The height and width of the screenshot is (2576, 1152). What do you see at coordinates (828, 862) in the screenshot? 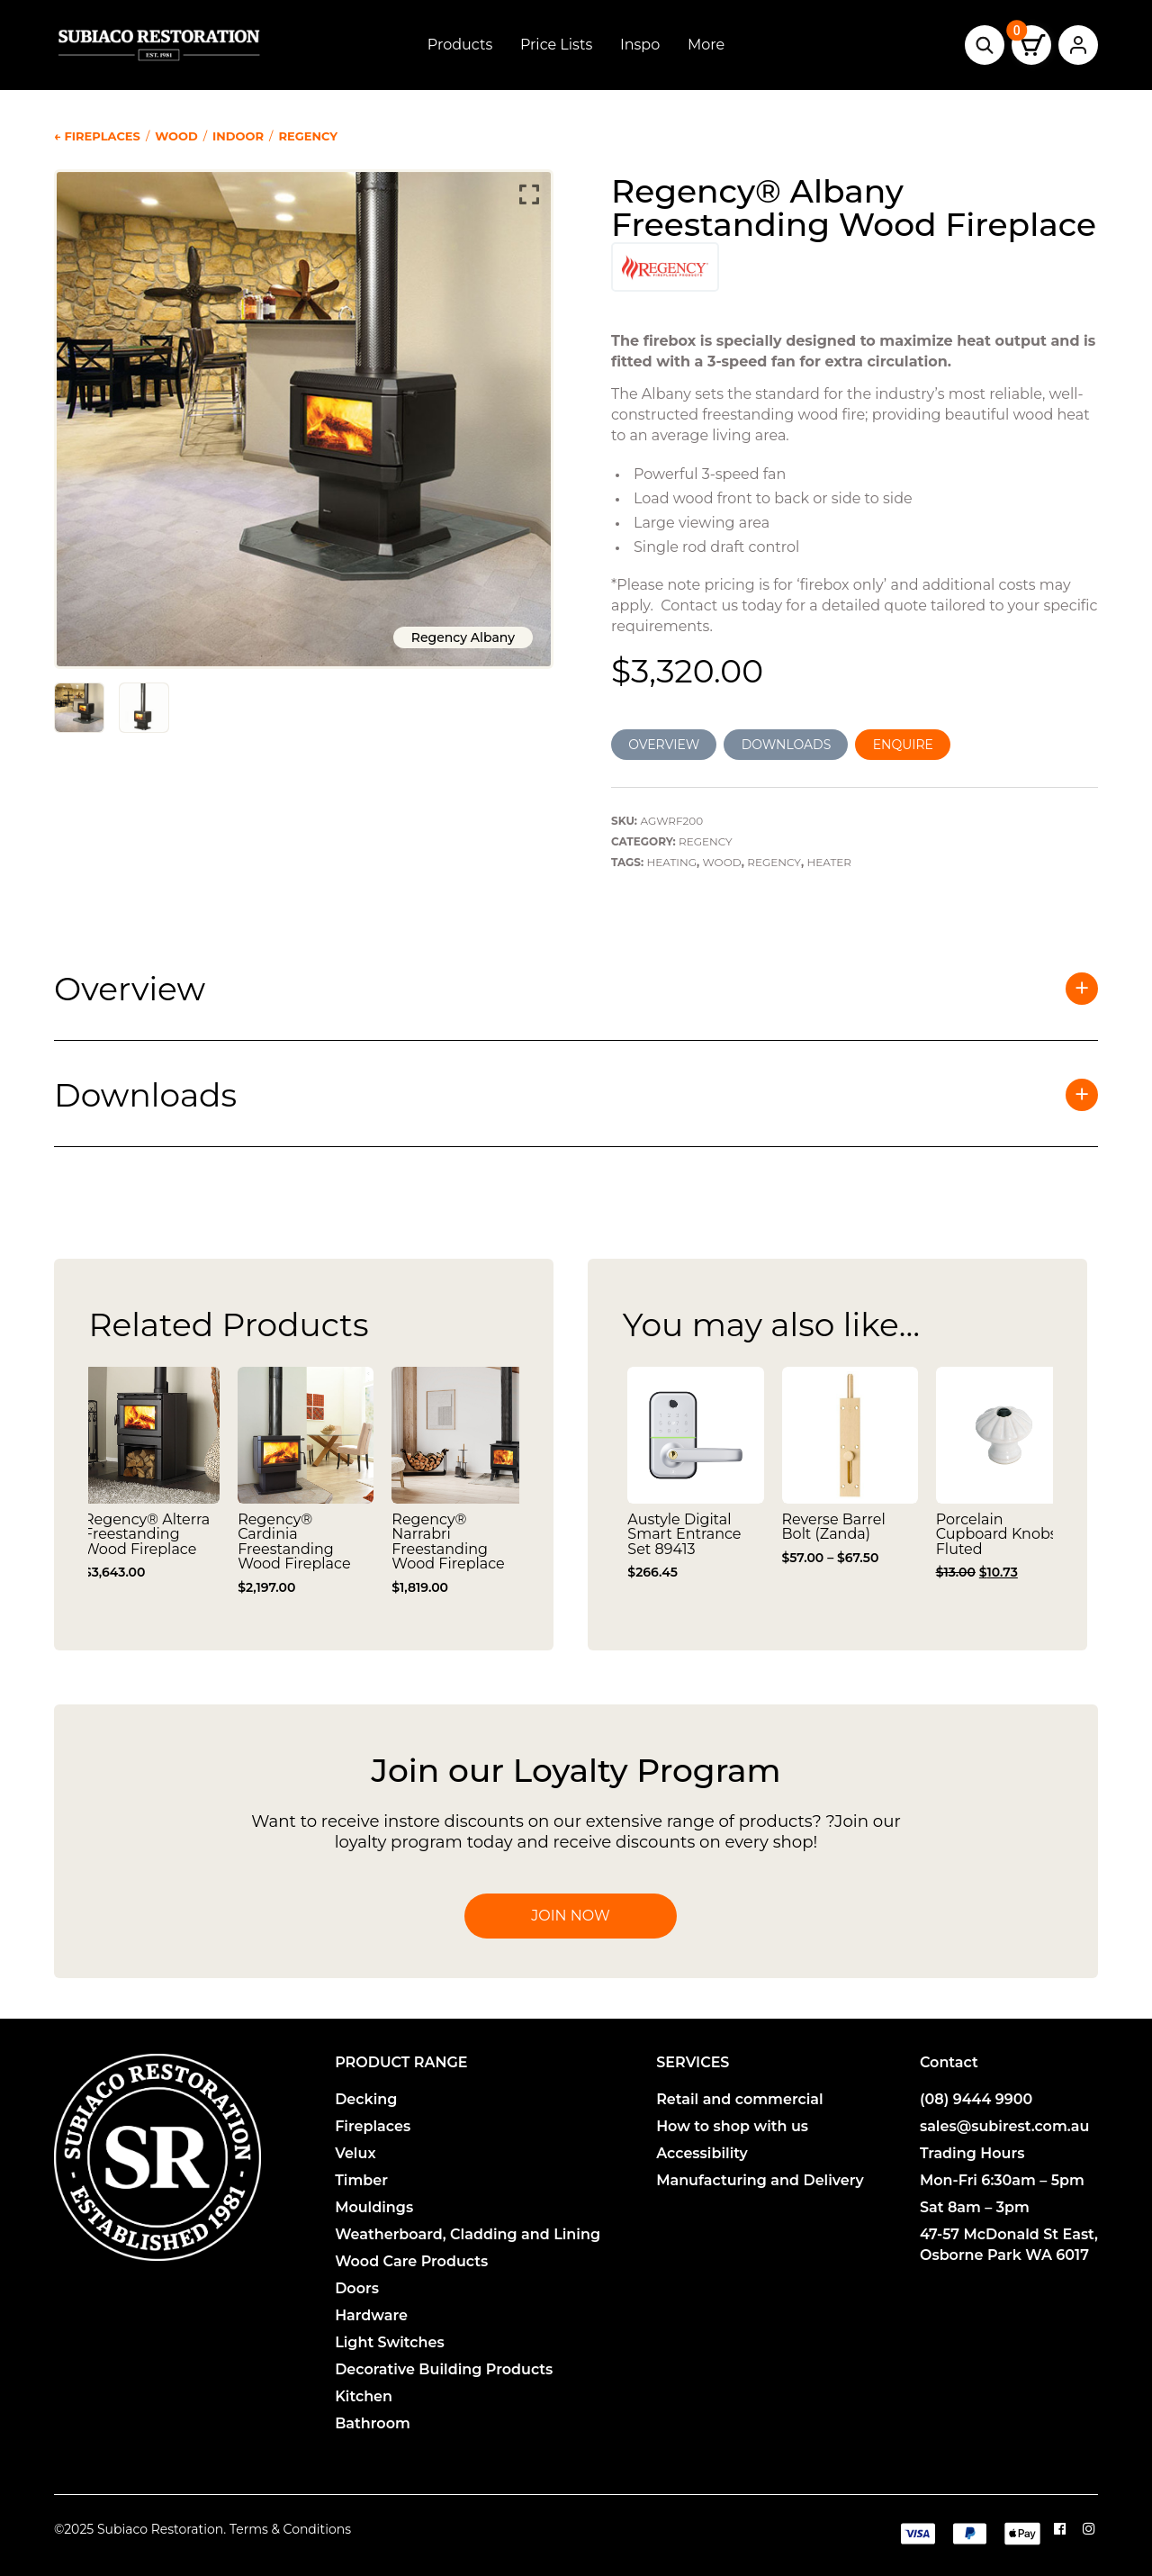
I see `Heater` at bounding box center [828, 862].